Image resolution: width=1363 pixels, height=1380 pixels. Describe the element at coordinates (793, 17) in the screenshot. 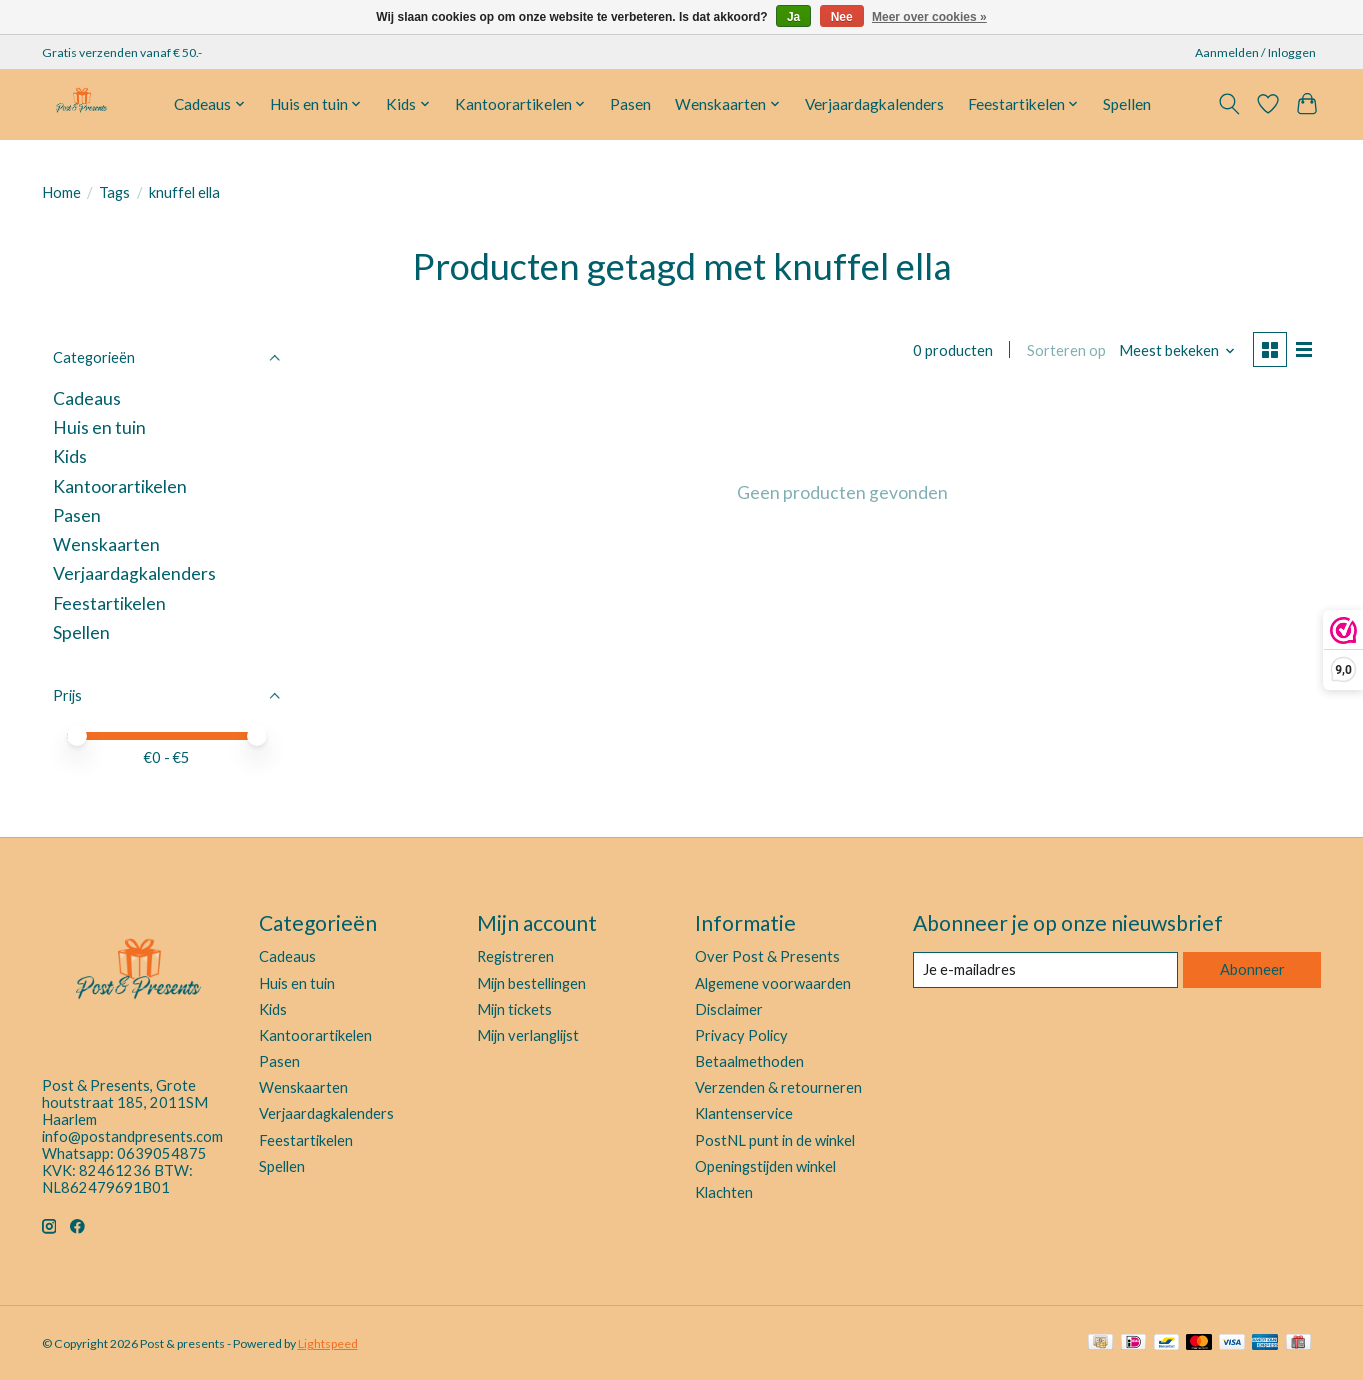

I see `Ja` at that location.